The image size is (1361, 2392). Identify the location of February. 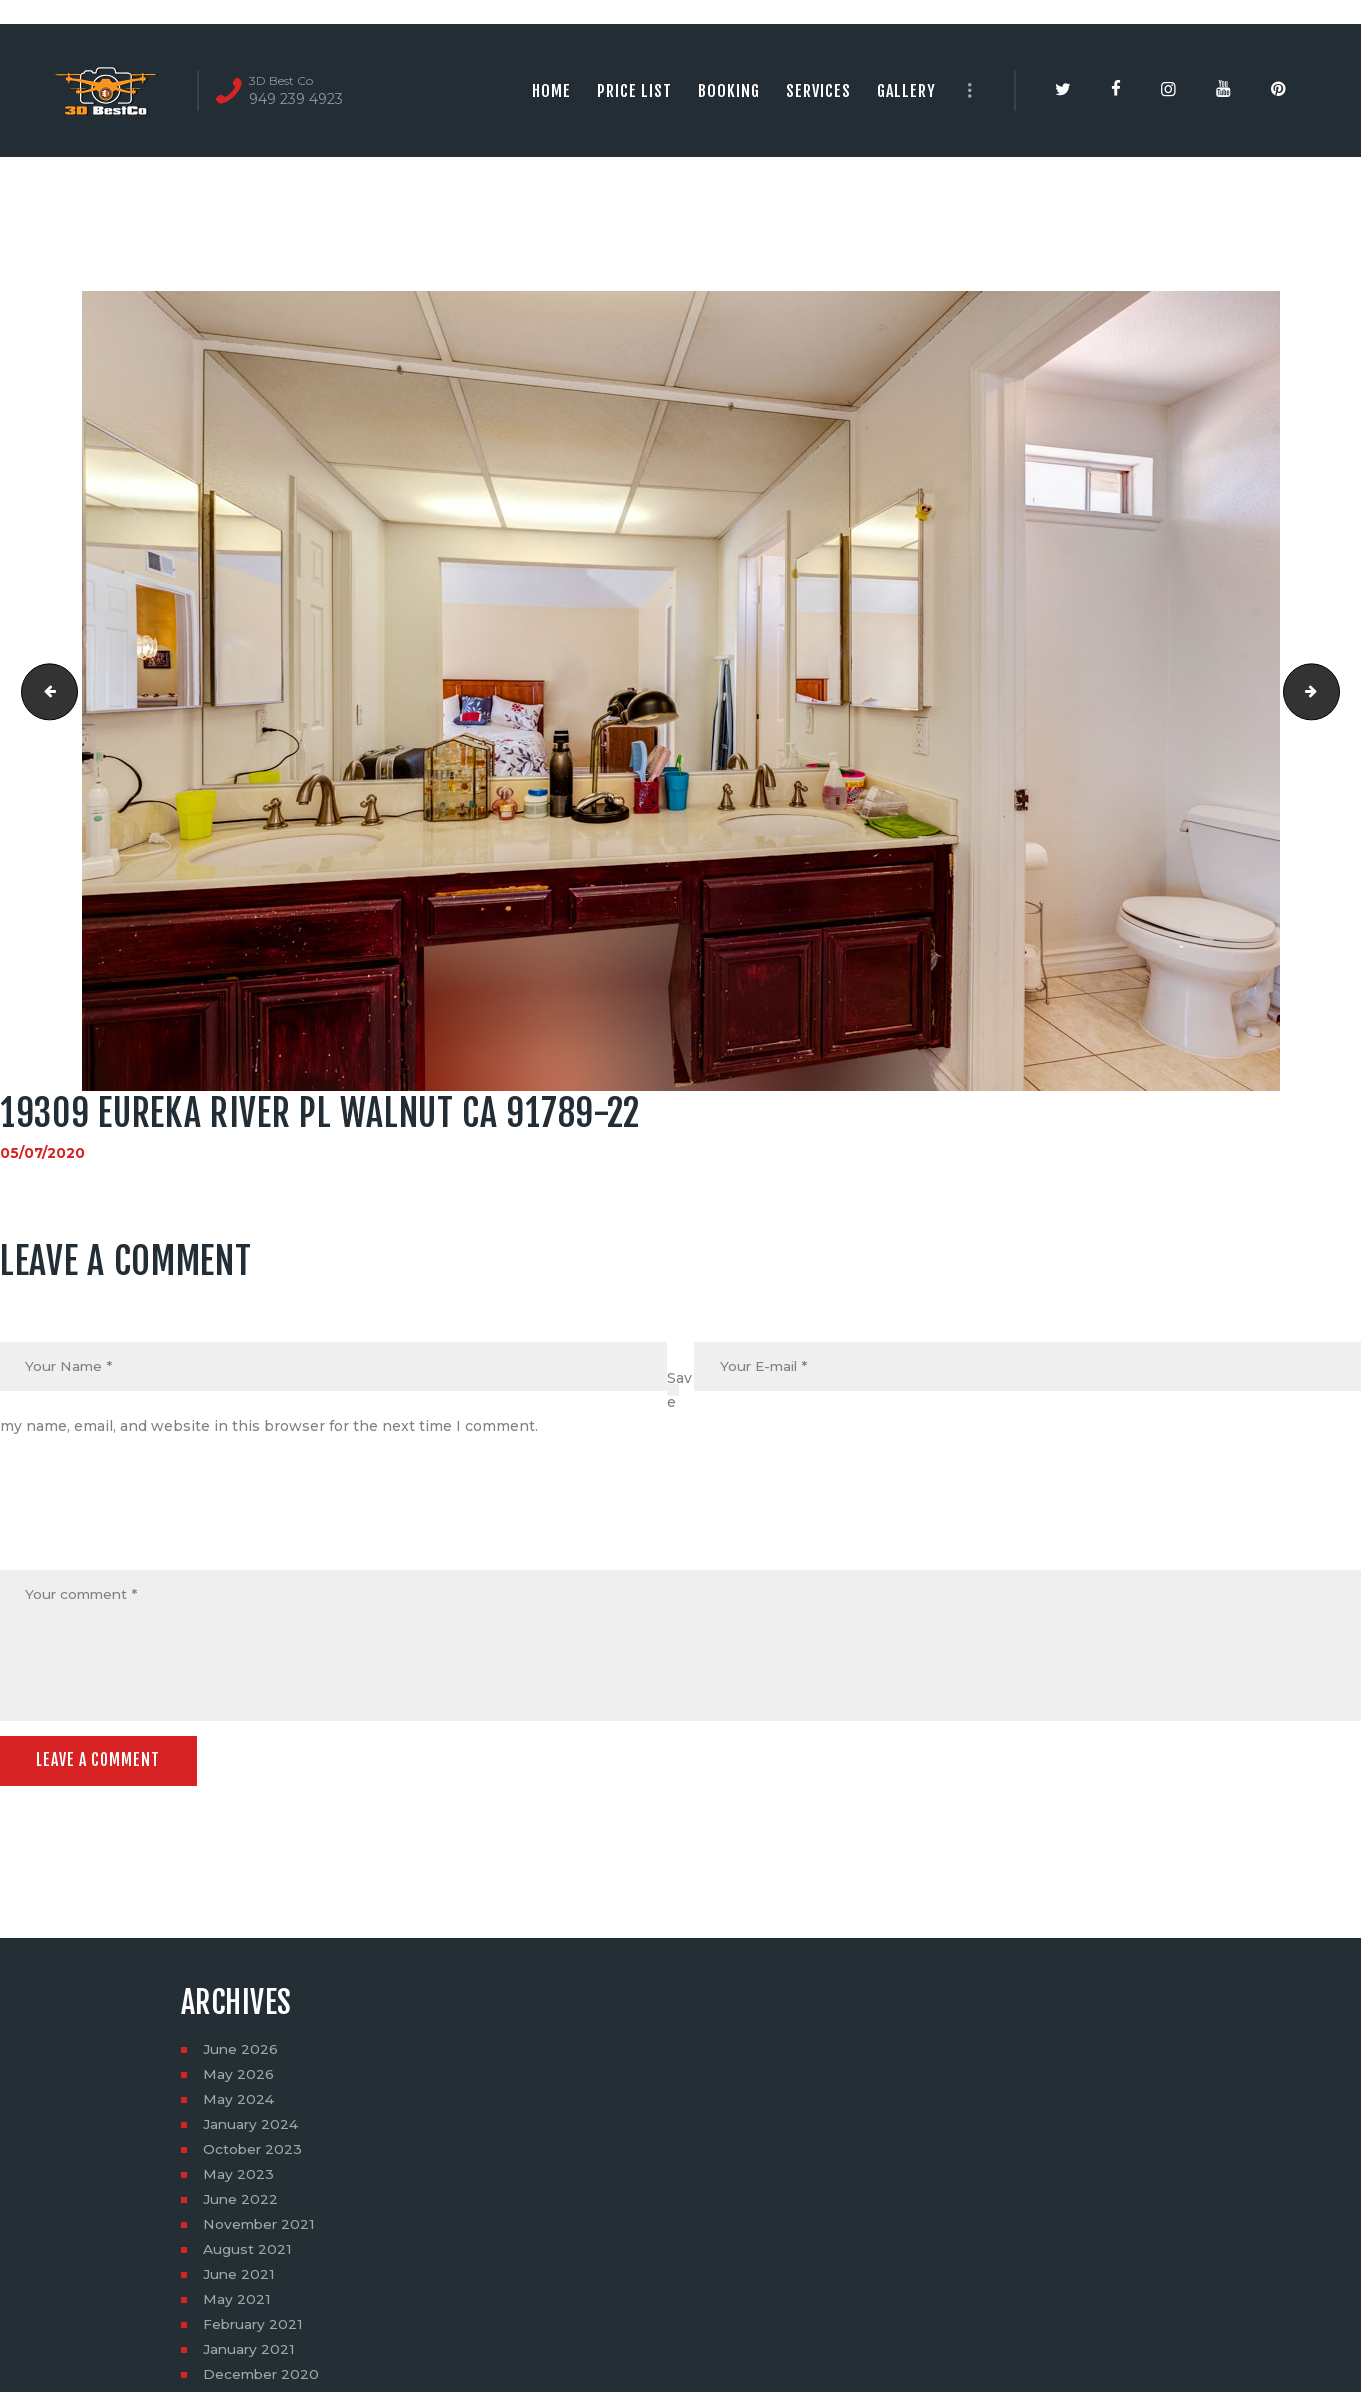
(254, 2327).